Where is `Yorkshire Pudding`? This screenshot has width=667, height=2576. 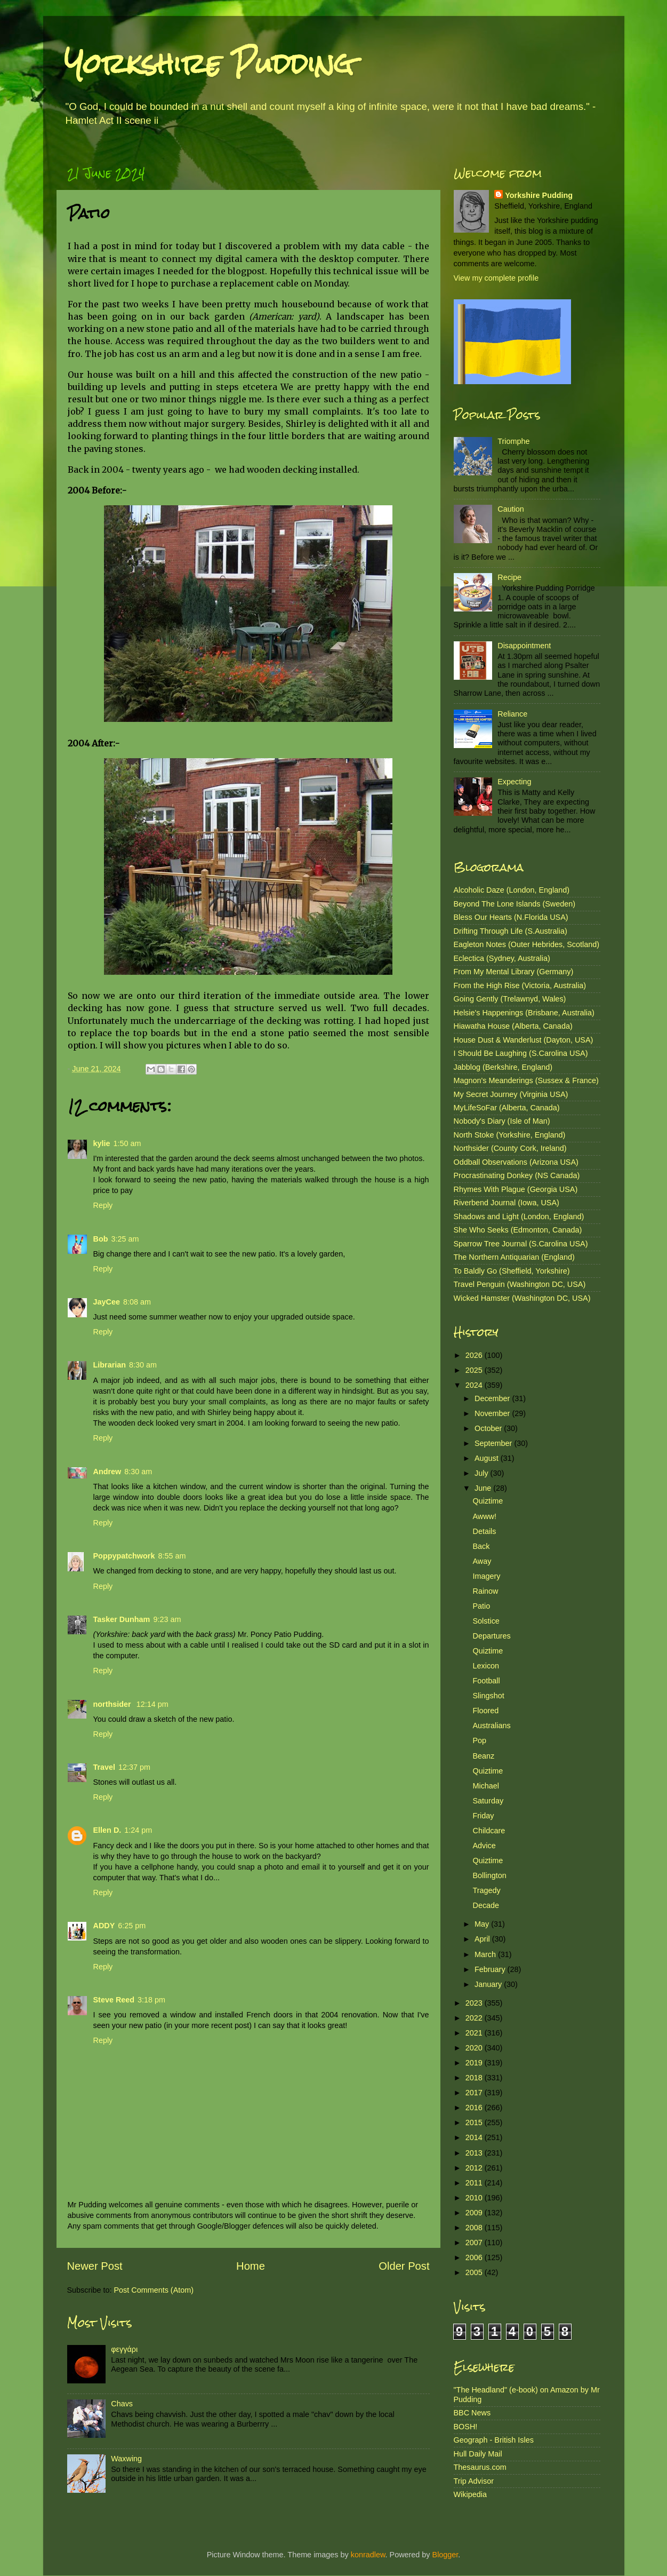 Yorkshire Pudding is located at coordinates (209, 64).